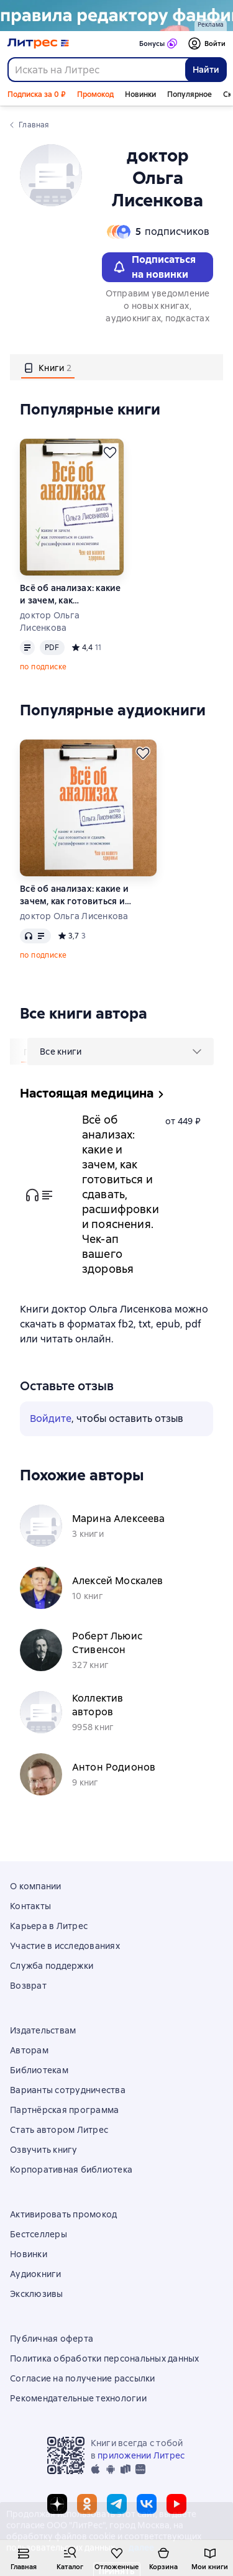  Describe the element at coordinates (50, 621) in the screenshot. I see `доктор Ольга Лисенкова` at that location.